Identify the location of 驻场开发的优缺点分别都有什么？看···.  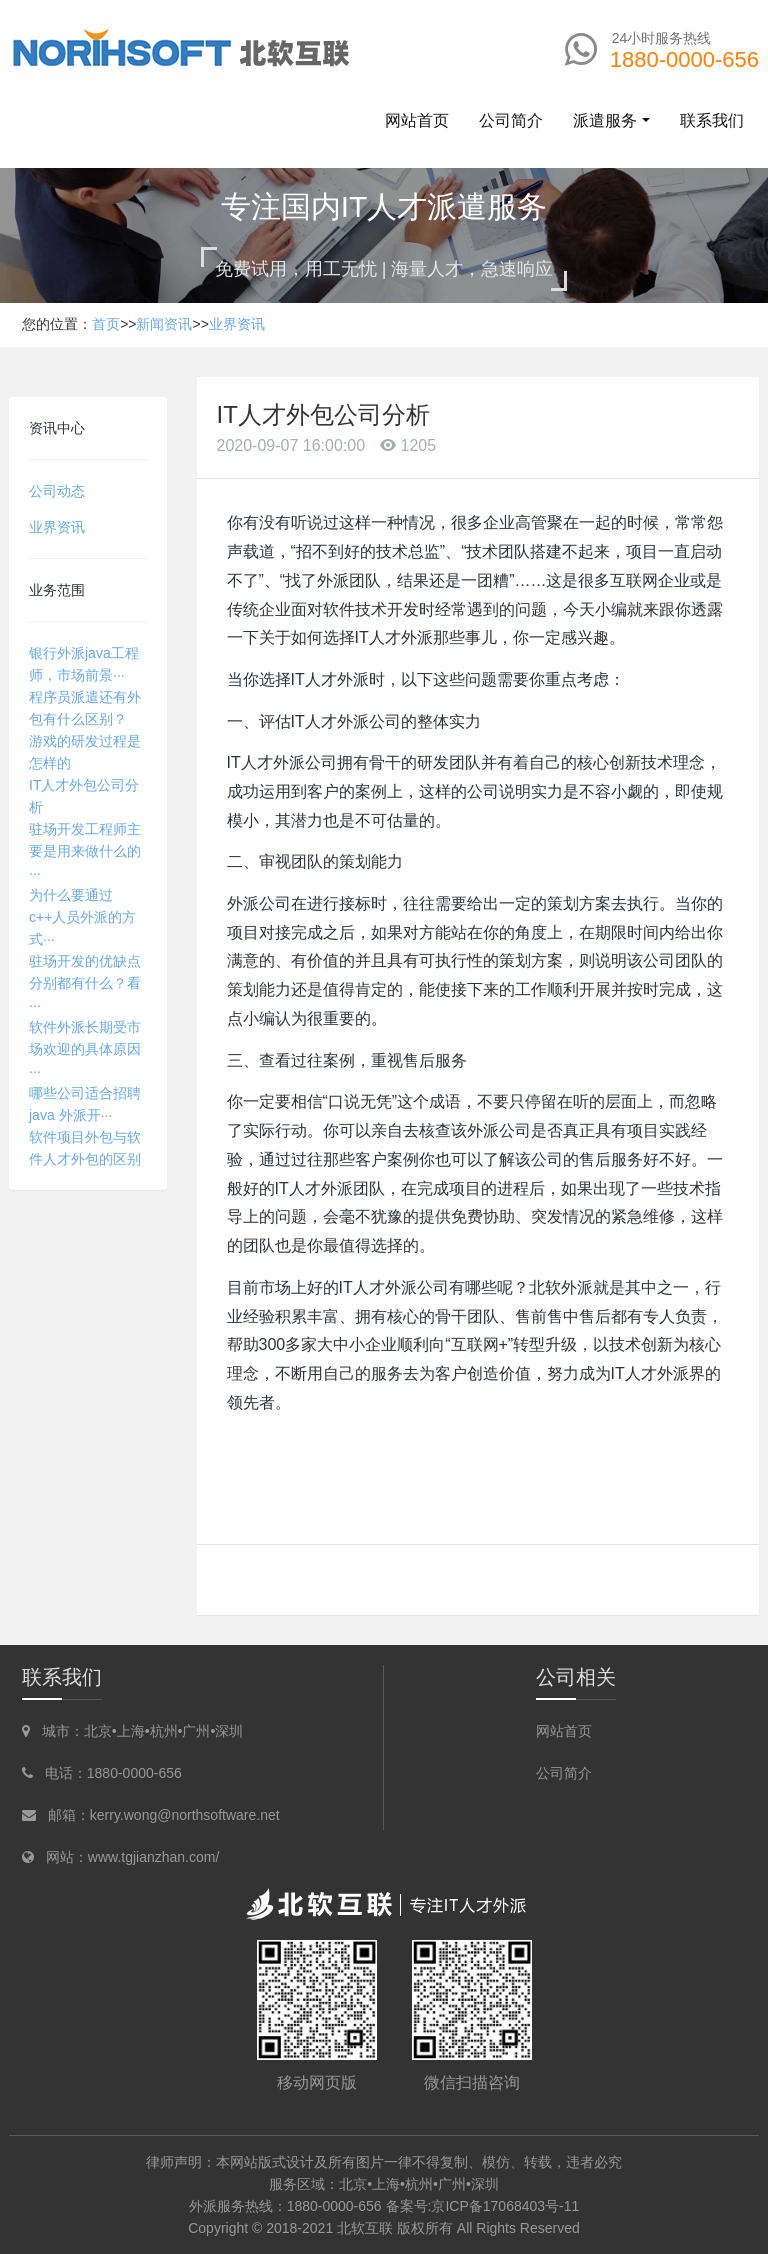
(85, 983).